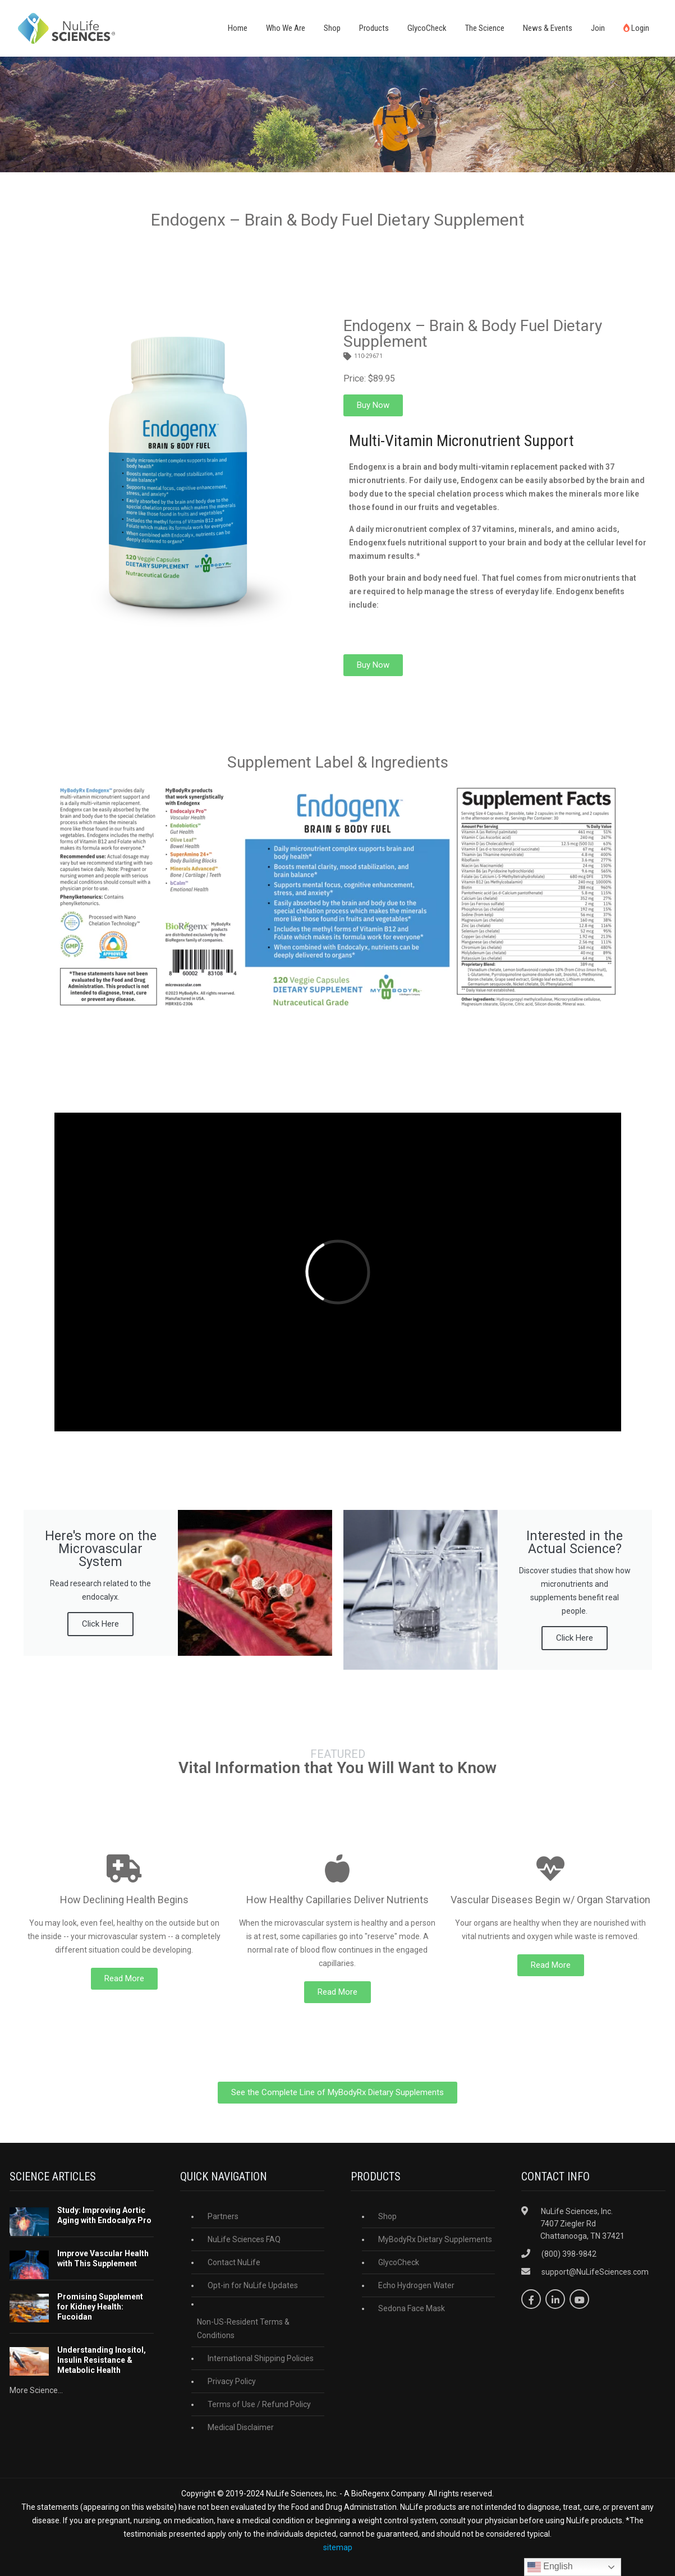 This screenshot has height=2576, width=675. What do you see at coordinates (411, 2308) in the screenshot?
I see `Sedona Face Mask` at bounding box center [411, 2308].